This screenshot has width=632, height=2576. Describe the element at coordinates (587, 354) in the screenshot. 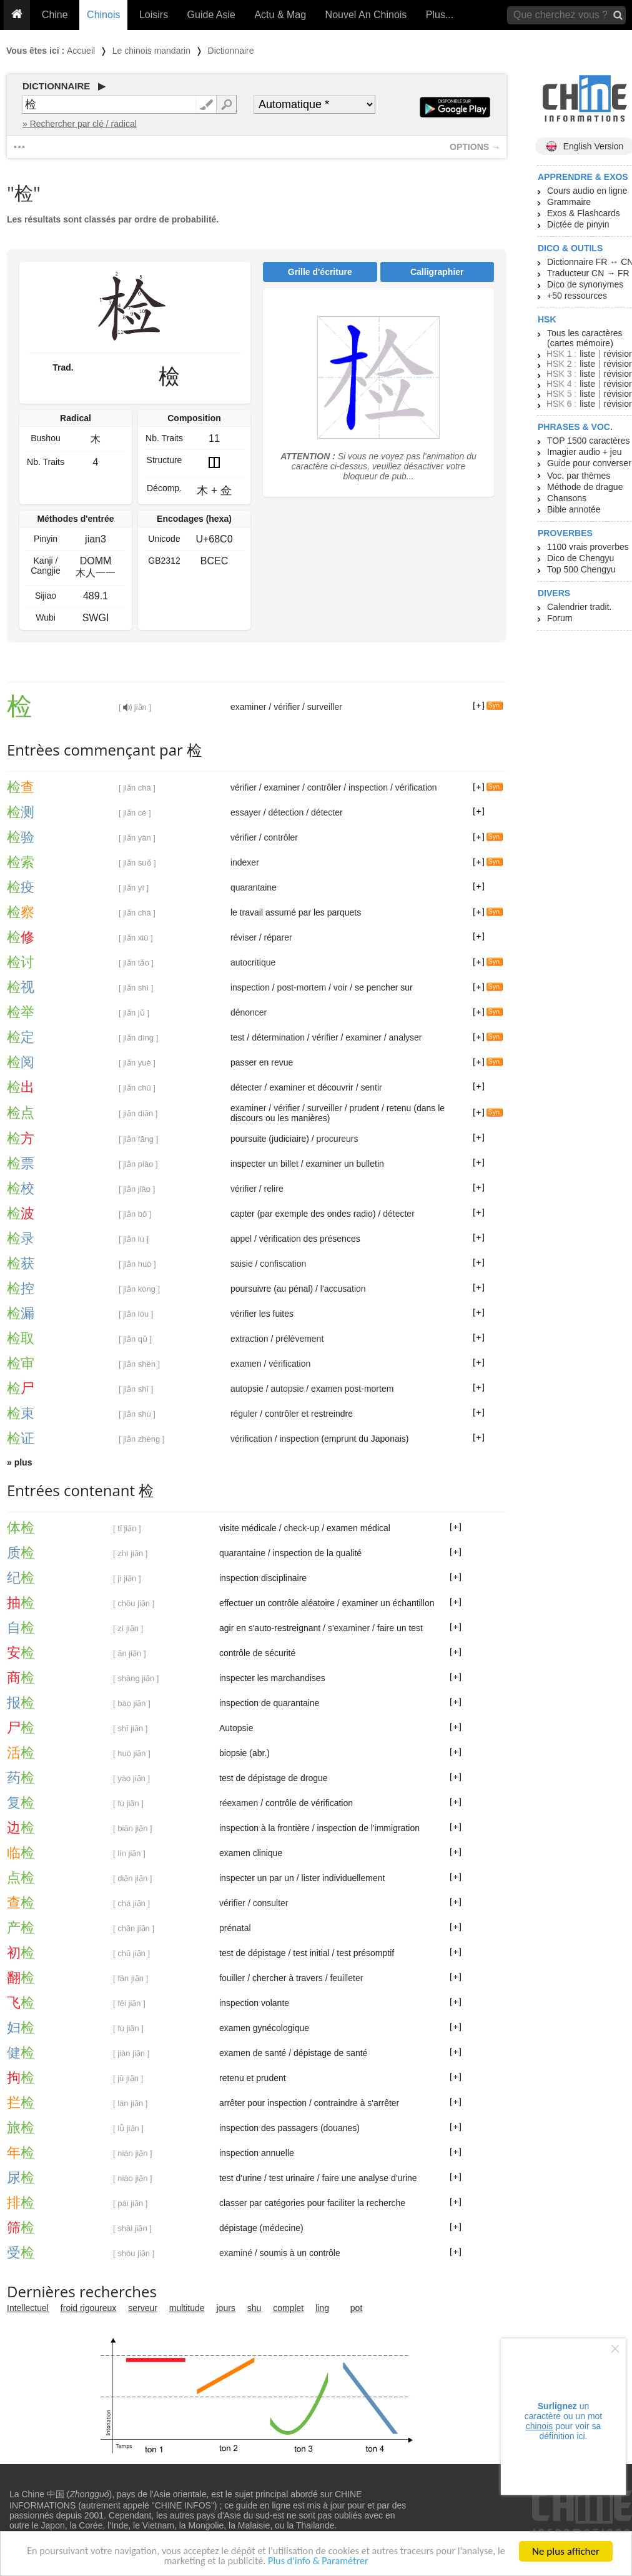

I see `liste` at that location.